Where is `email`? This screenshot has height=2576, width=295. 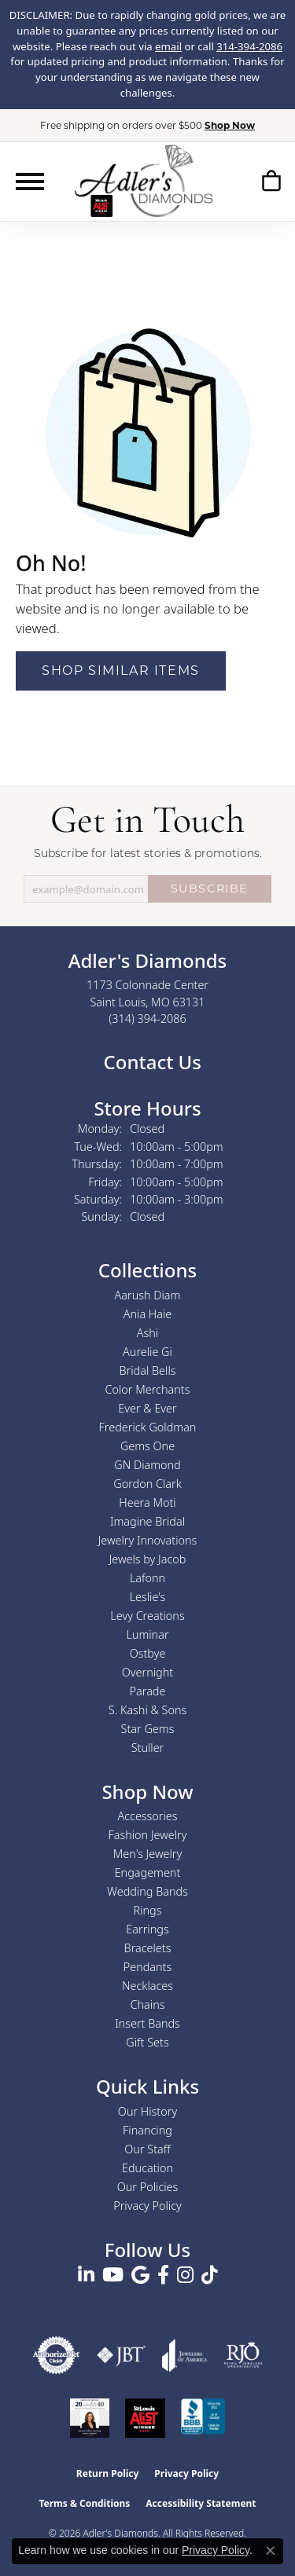
email is located at coordinates (168, 46).